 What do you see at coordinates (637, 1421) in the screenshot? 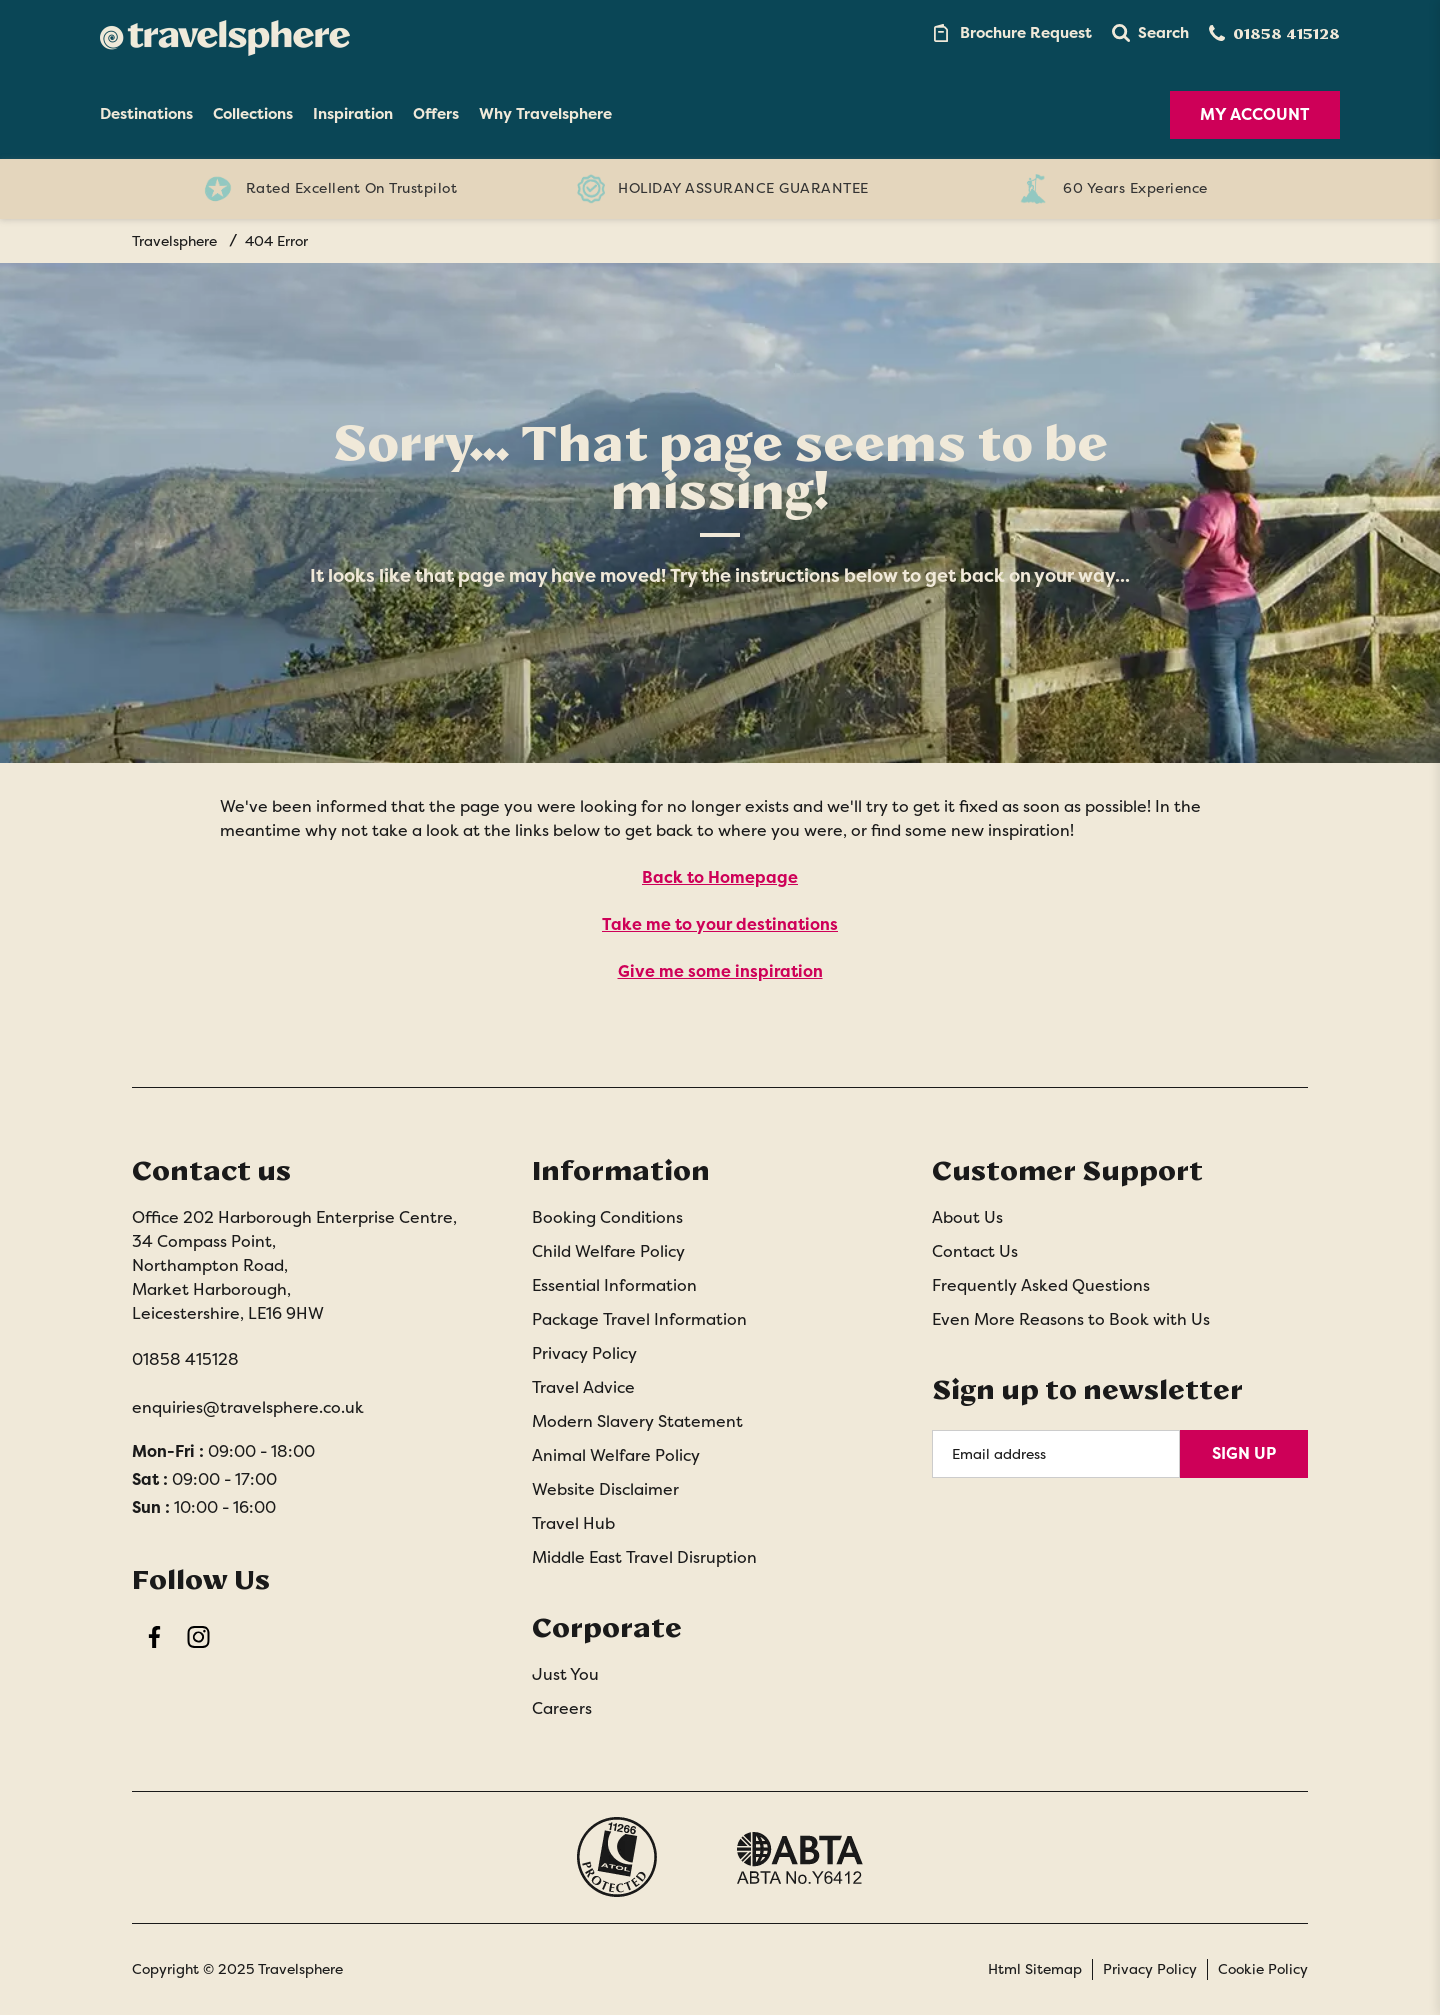
I see `Modern Slavery Statement` at bounding box center [637, 1421].